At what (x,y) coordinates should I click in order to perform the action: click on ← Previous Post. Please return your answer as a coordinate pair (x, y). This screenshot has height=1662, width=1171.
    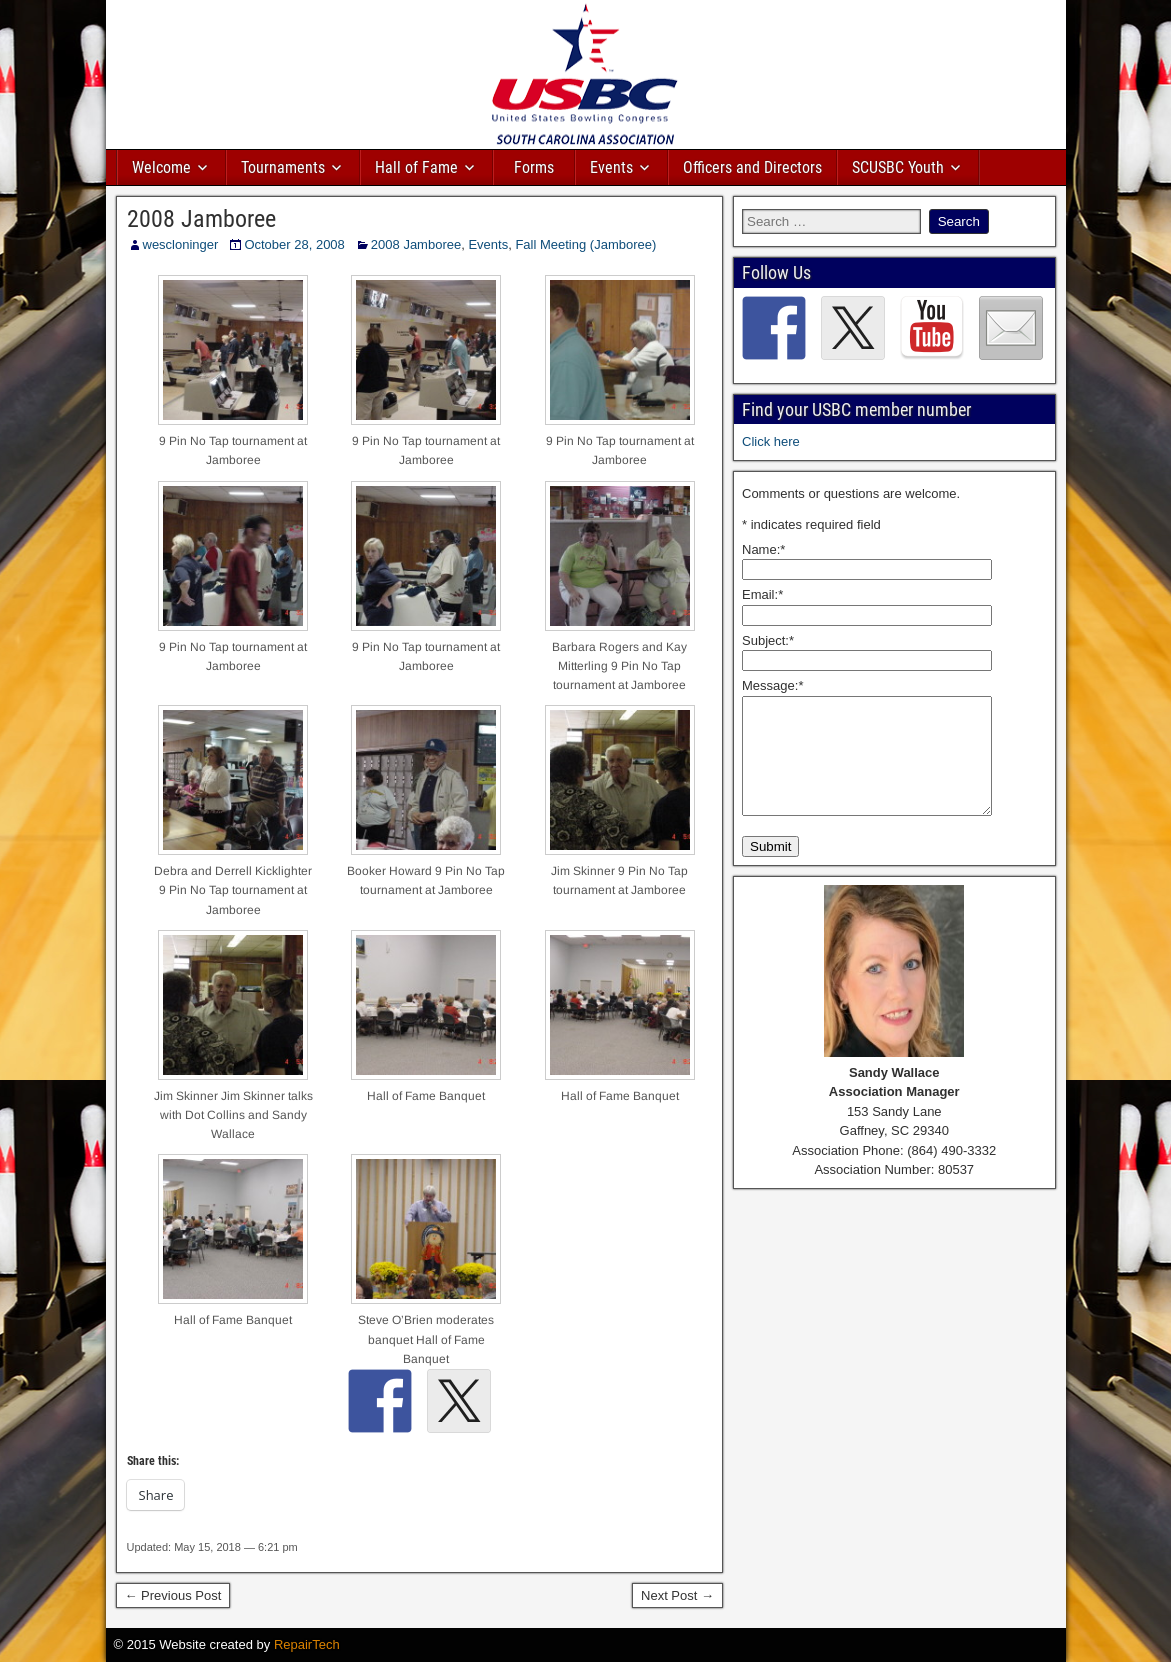
    Looking at the image, I should click on (173, 1595).